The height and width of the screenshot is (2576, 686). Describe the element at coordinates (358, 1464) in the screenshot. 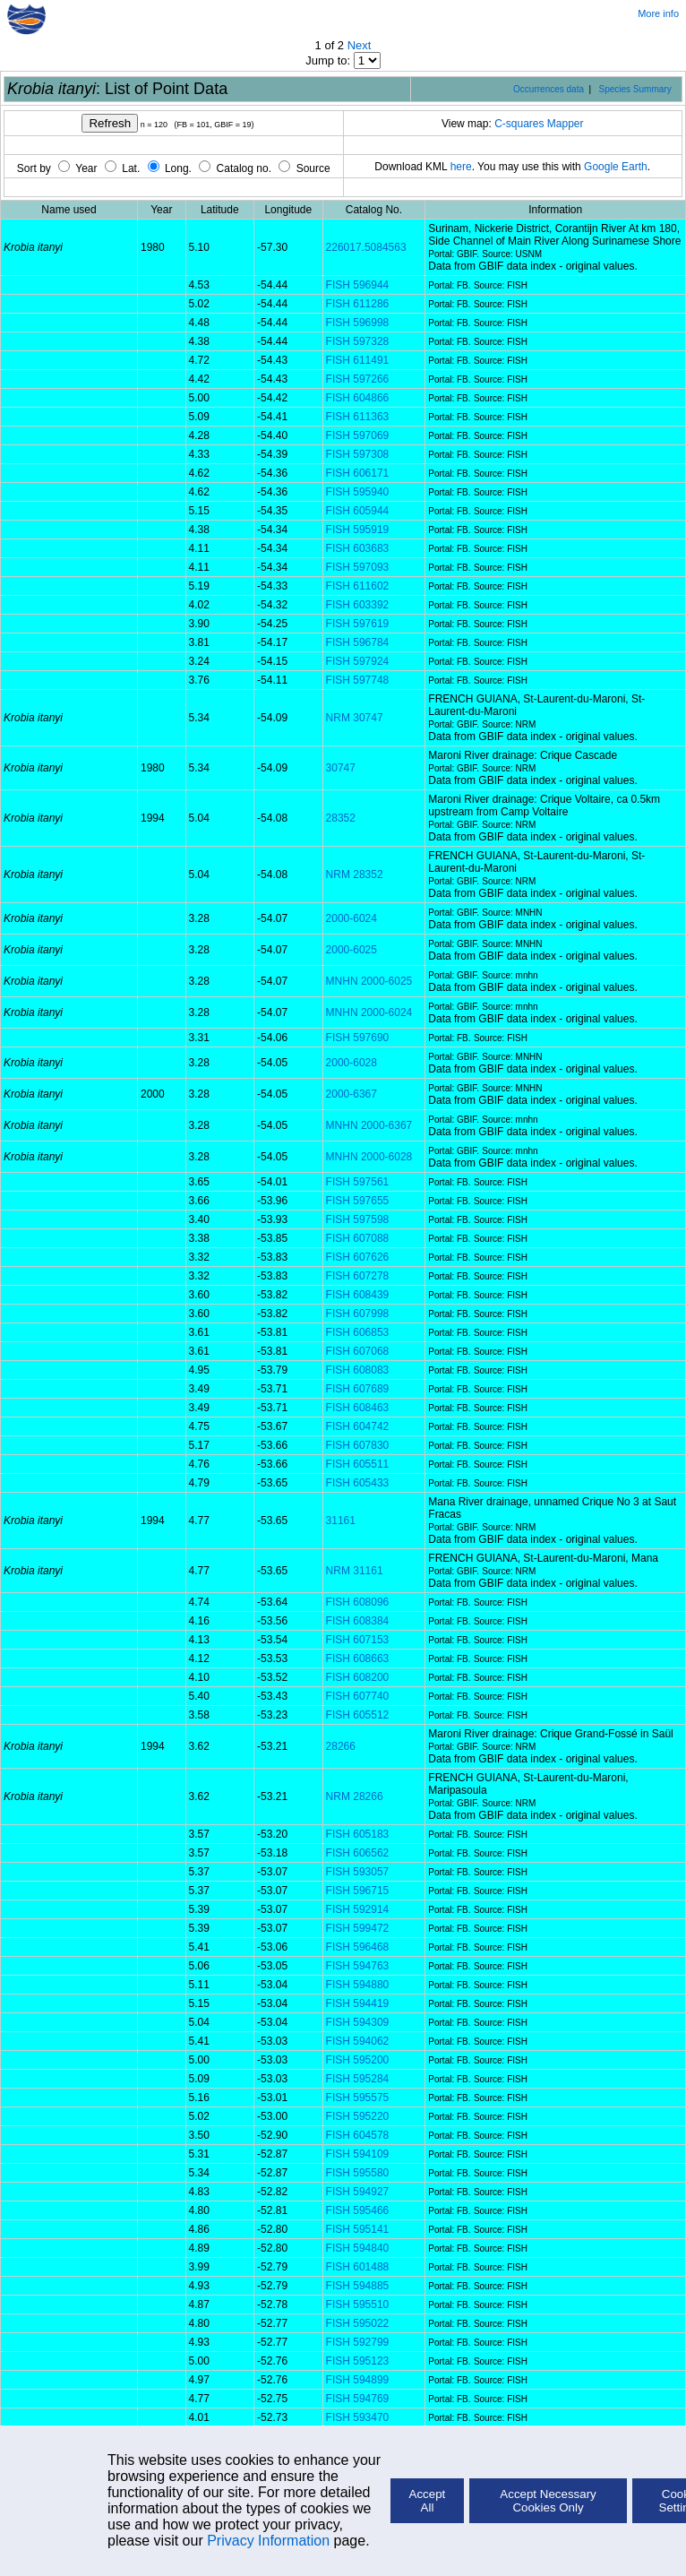

I see `FISH 605511` at that location.